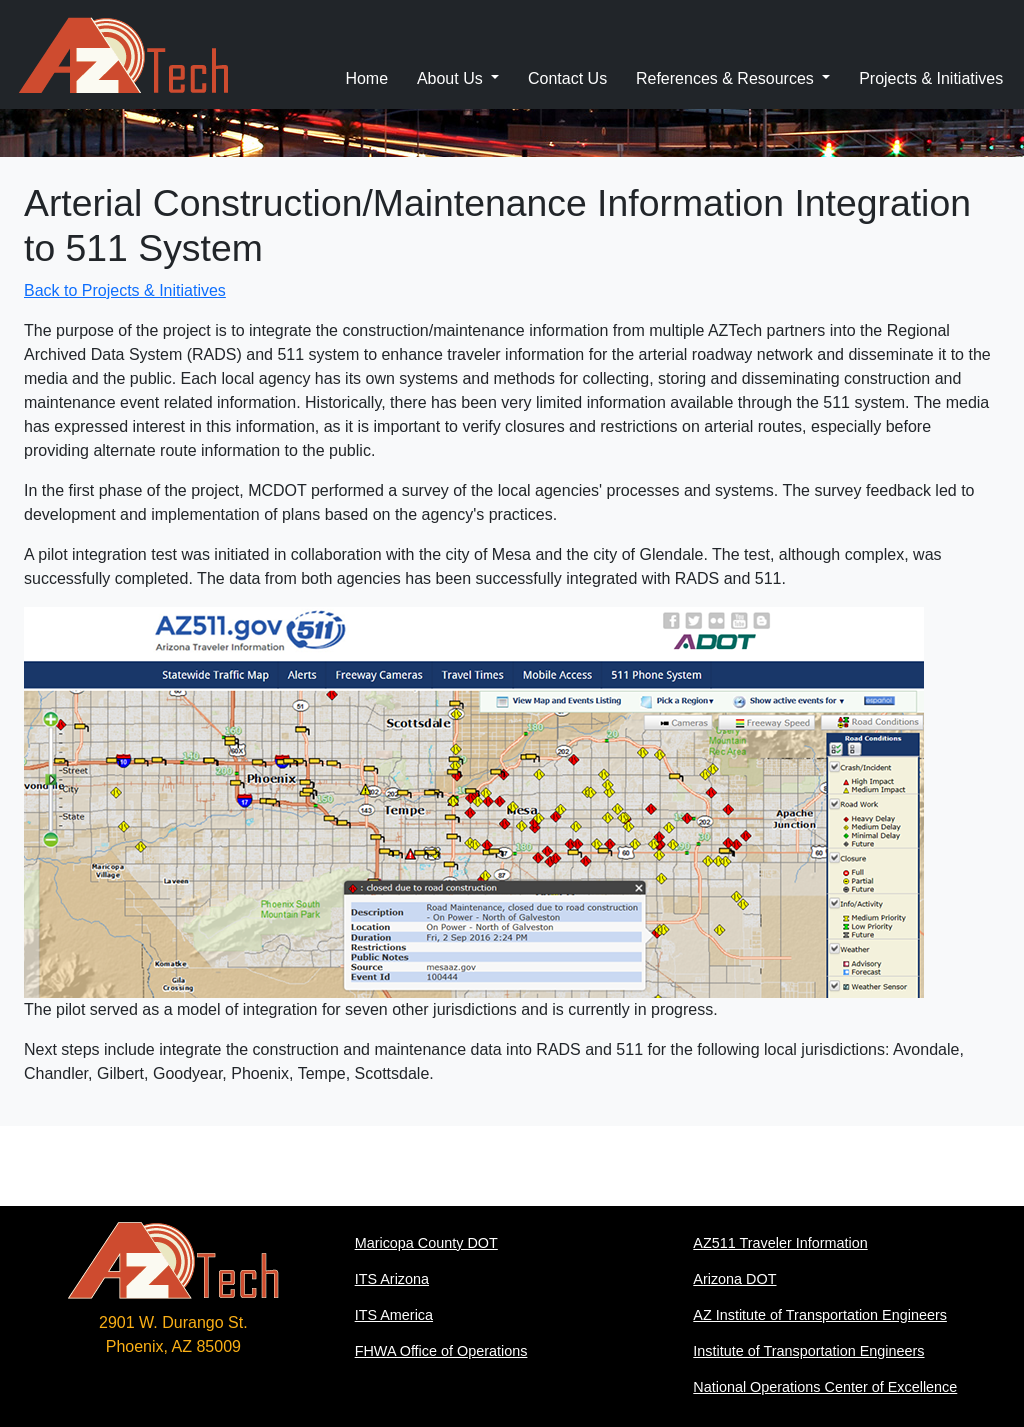 The image size is (1024, 1427). Describe the element at coordinates (392, 1279) in the screenshot. I see `ITS Arizona` at that location.